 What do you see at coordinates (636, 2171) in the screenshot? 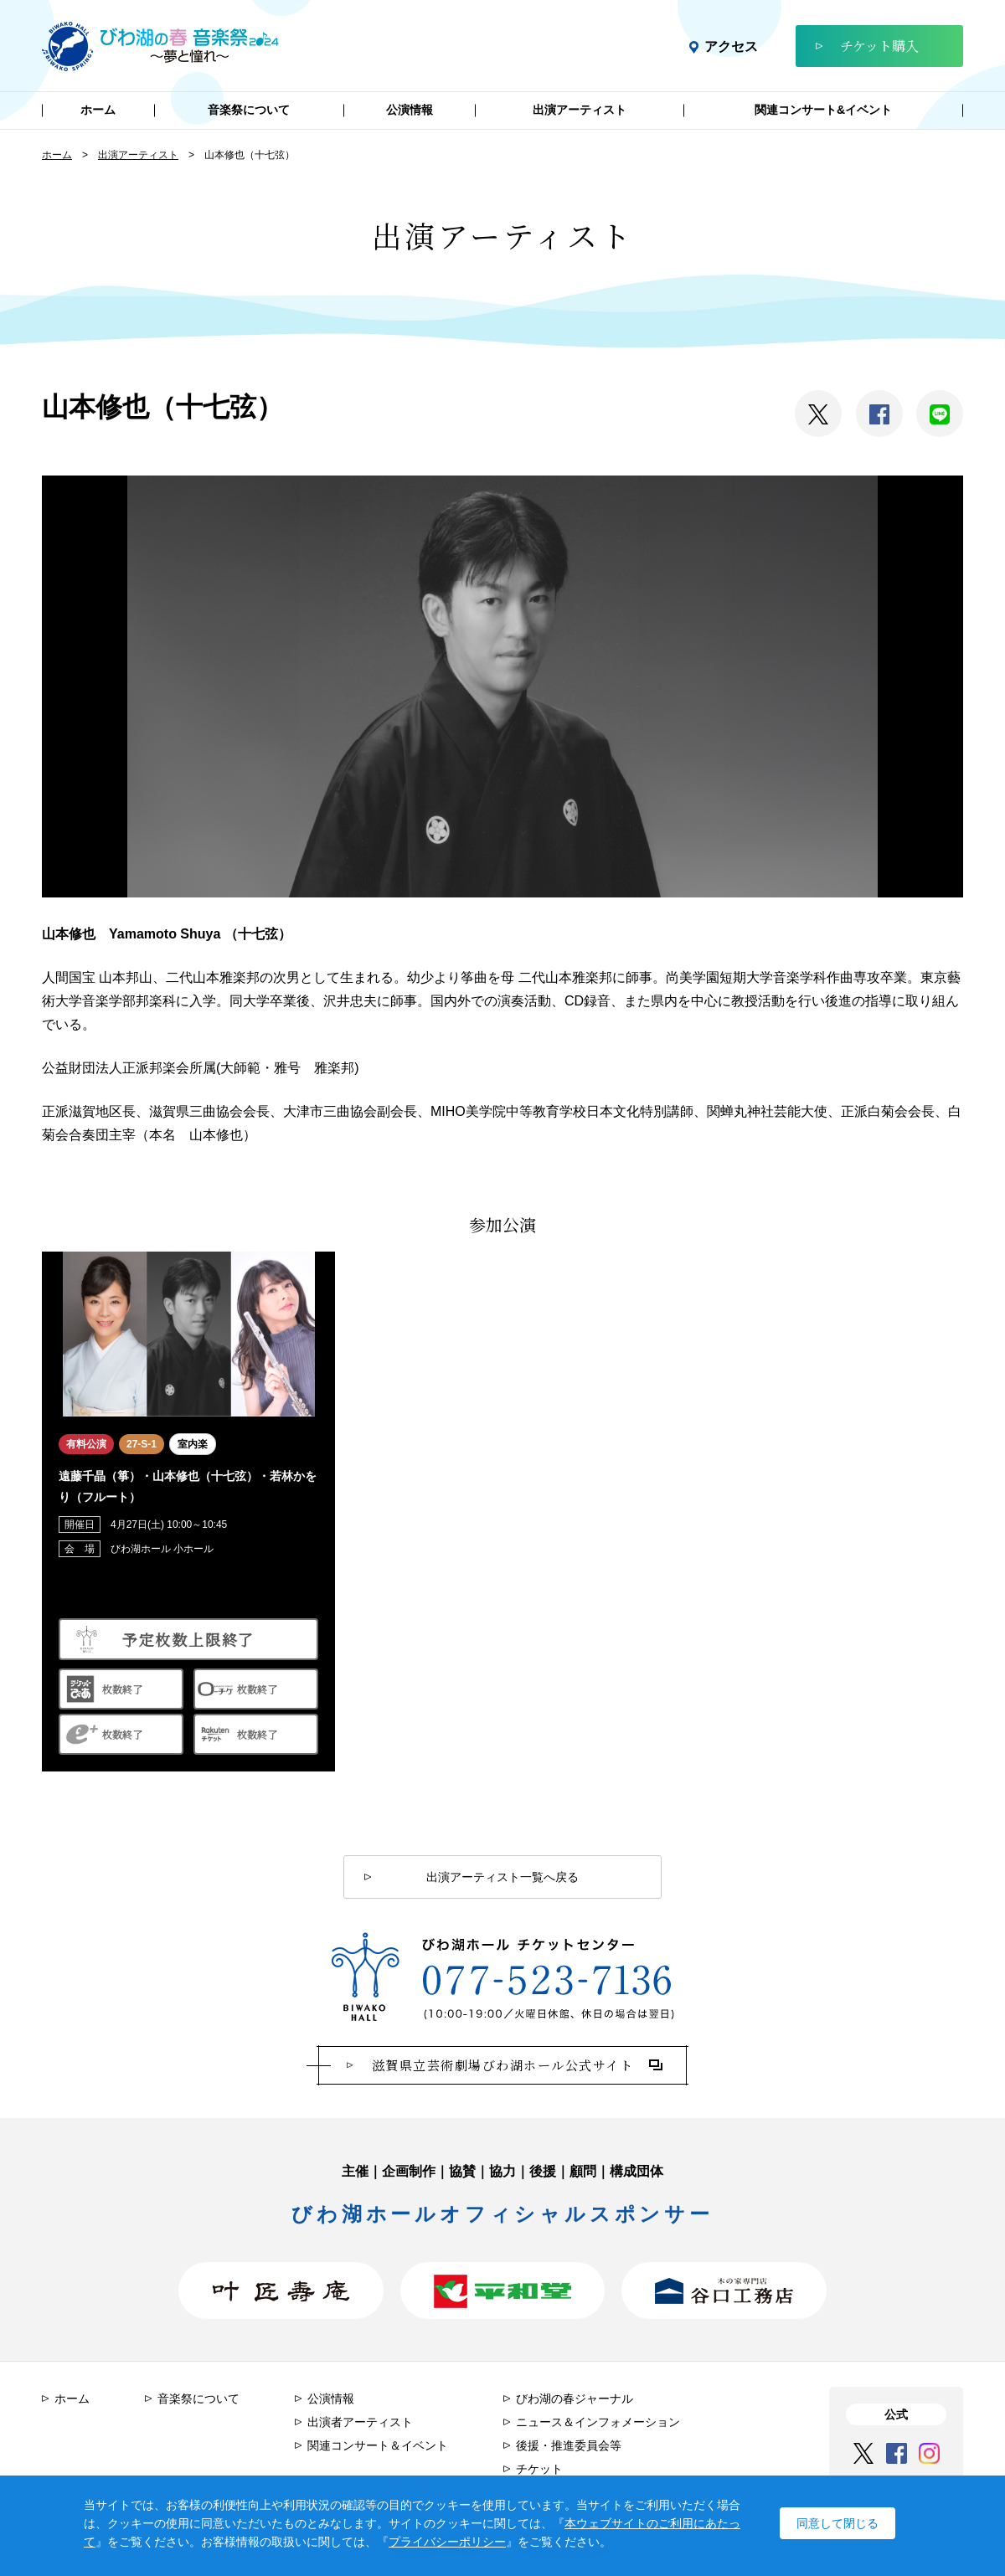
I see `構成団体` at bounding box center [636, 2171].